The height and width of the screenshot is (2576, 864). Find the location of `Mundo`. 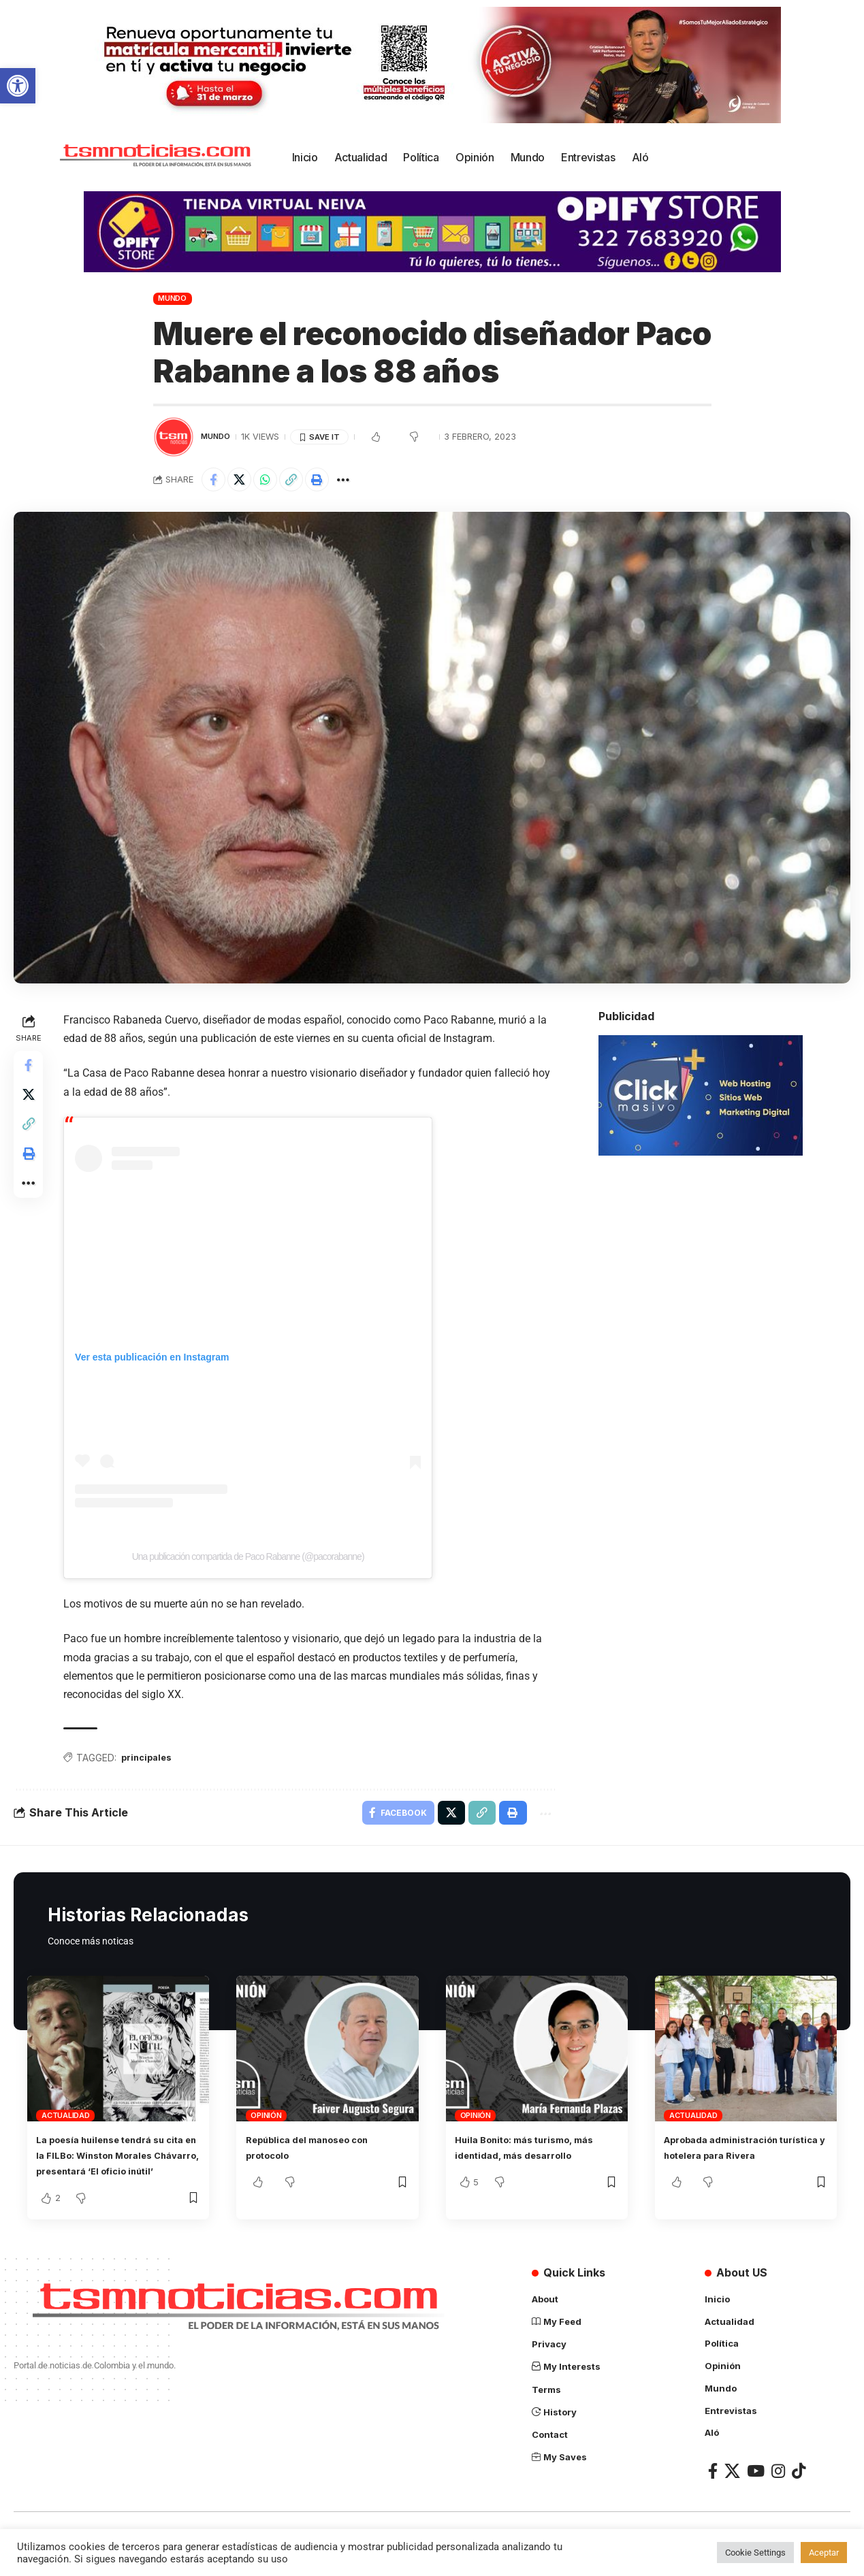

Mundo is located at coordinates (172, 298).